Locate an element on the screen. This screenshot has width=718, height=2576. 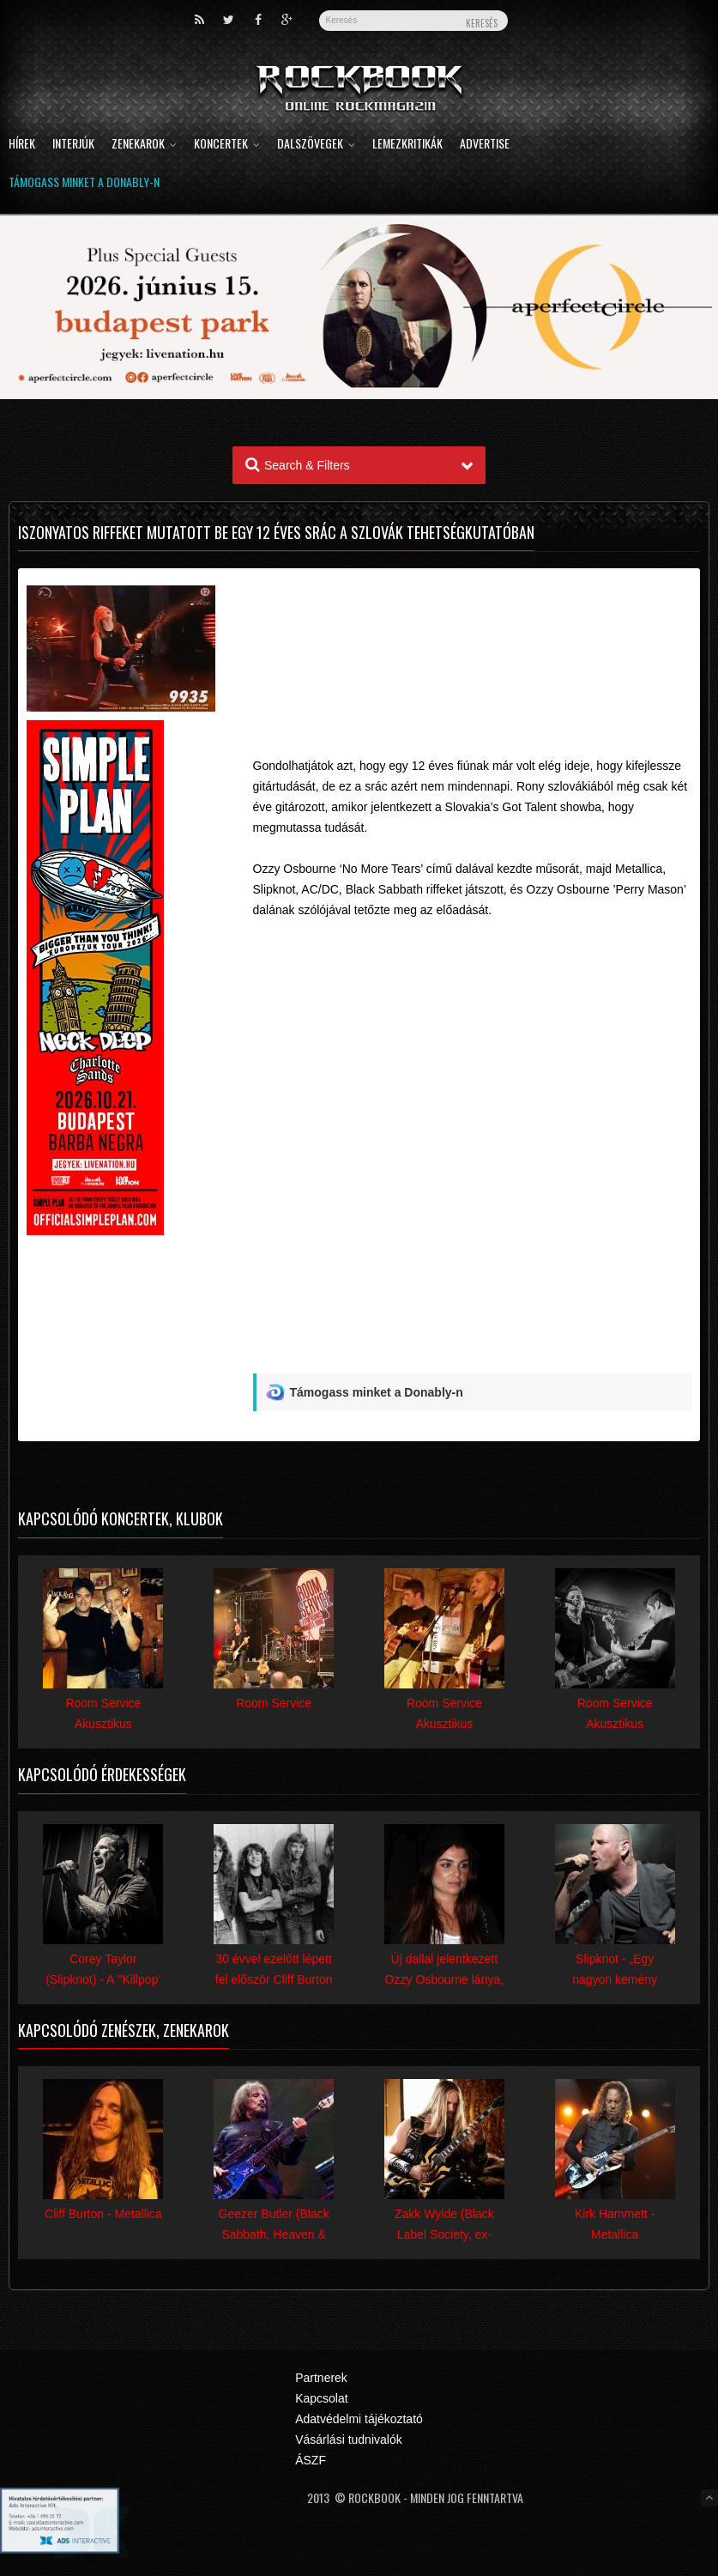
Támogass minket a Donably-n is located at coordinates (84, 183).